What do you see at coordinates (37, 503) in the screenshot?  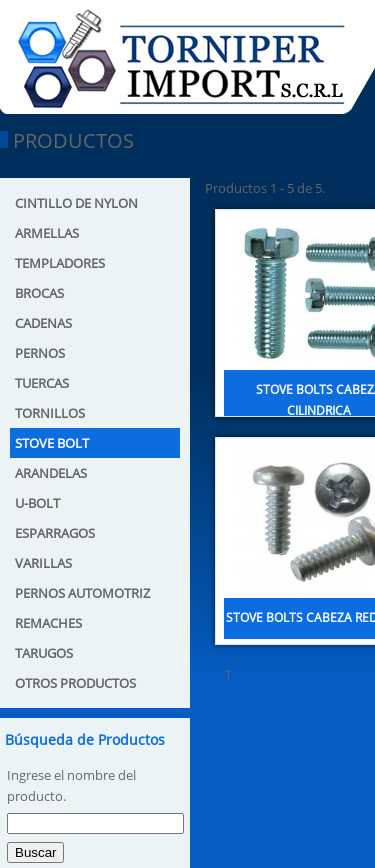 I see `U-BOLT` at bounding box center [37, 503].